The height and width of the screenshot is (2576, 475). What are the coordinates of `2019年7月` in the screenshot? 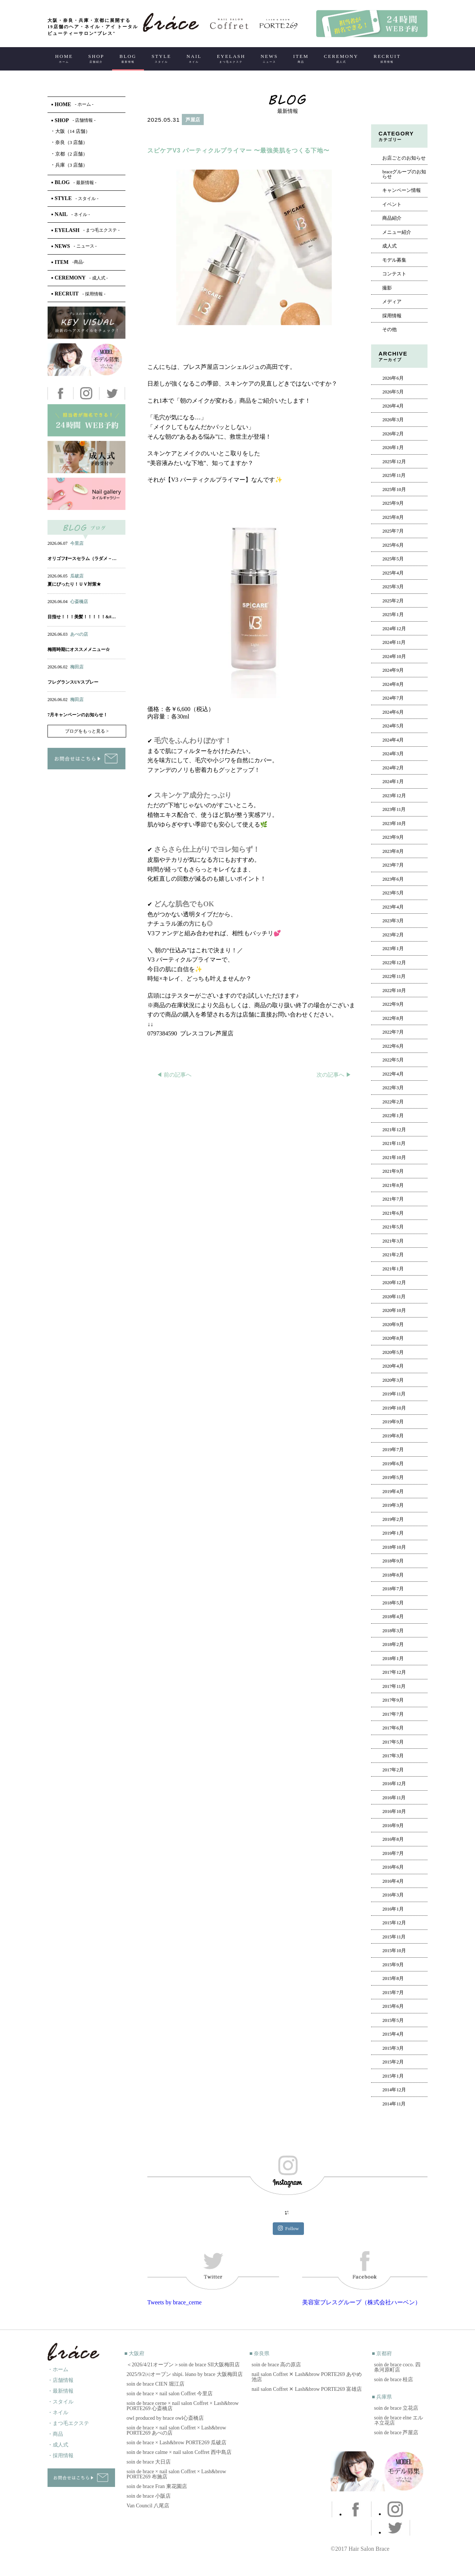 It's located at (392, 1449).